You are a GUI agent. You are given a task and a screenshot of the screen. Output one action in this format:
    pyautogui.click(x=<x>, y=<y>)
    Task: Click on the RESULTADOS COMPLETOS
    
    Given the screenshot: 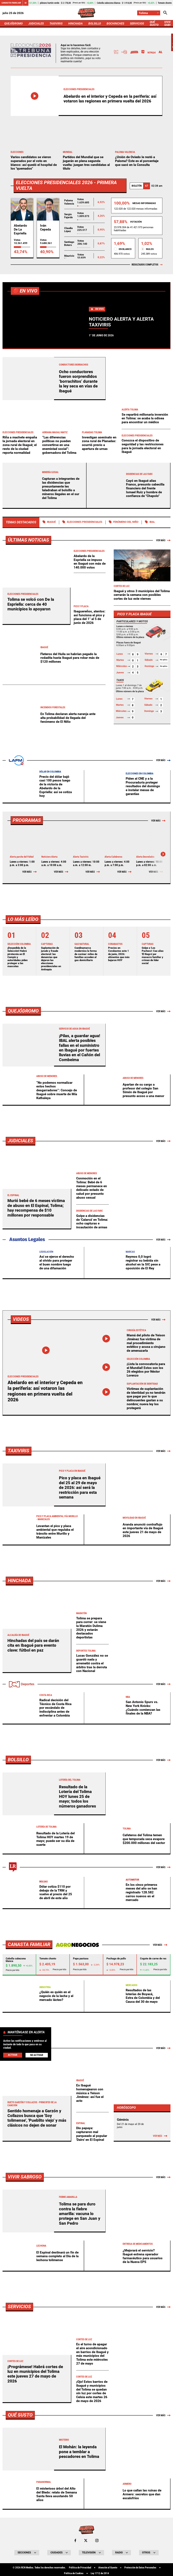 What is the action you would take?
    pyautogui.click(x=147, y=264)
    